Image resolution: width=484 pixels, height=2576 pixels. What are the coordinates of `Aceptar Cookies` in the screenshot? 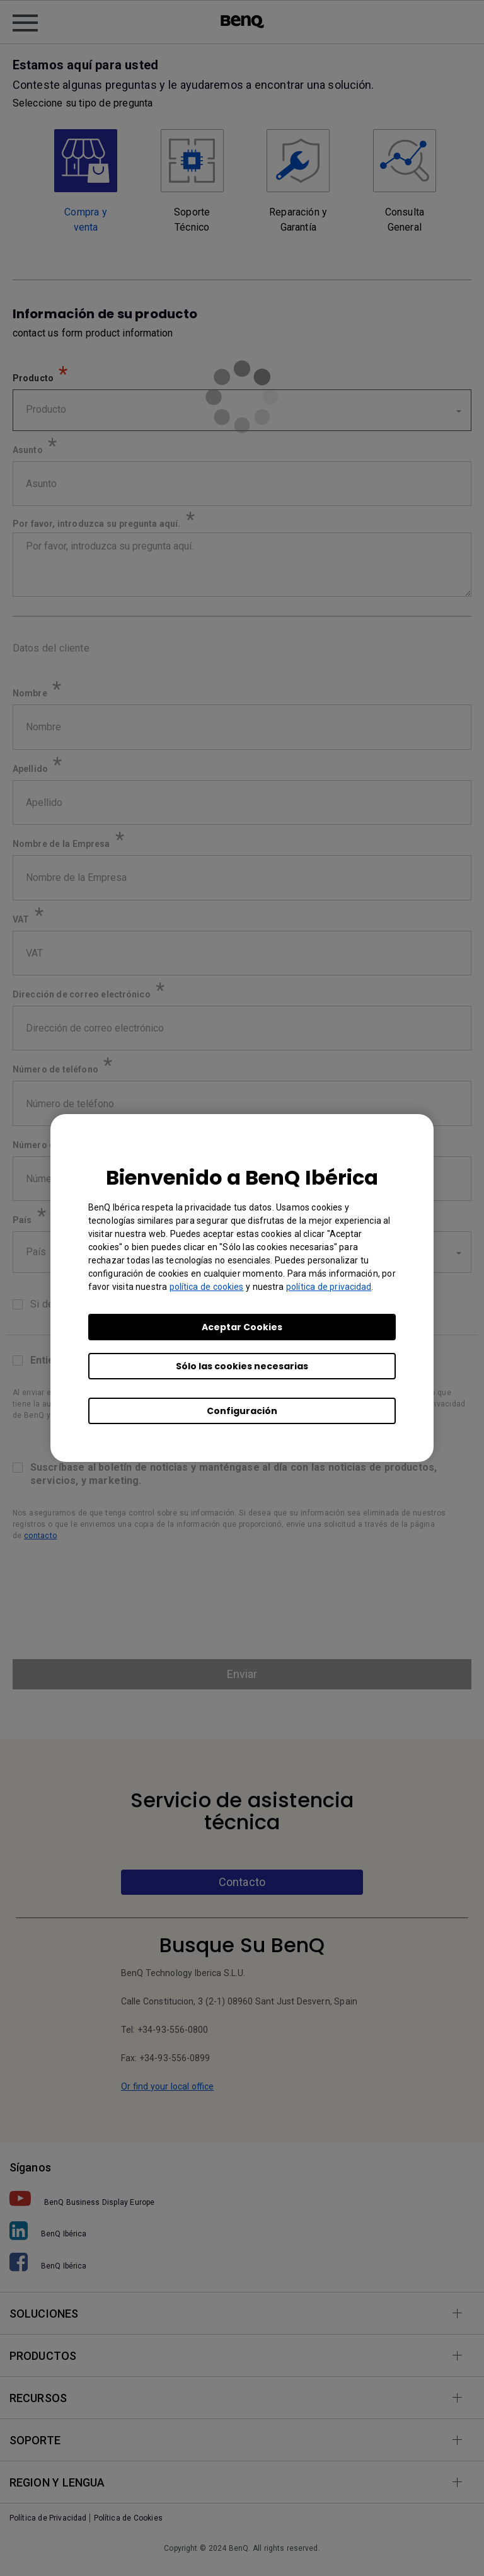 It's located at (242, 1327).